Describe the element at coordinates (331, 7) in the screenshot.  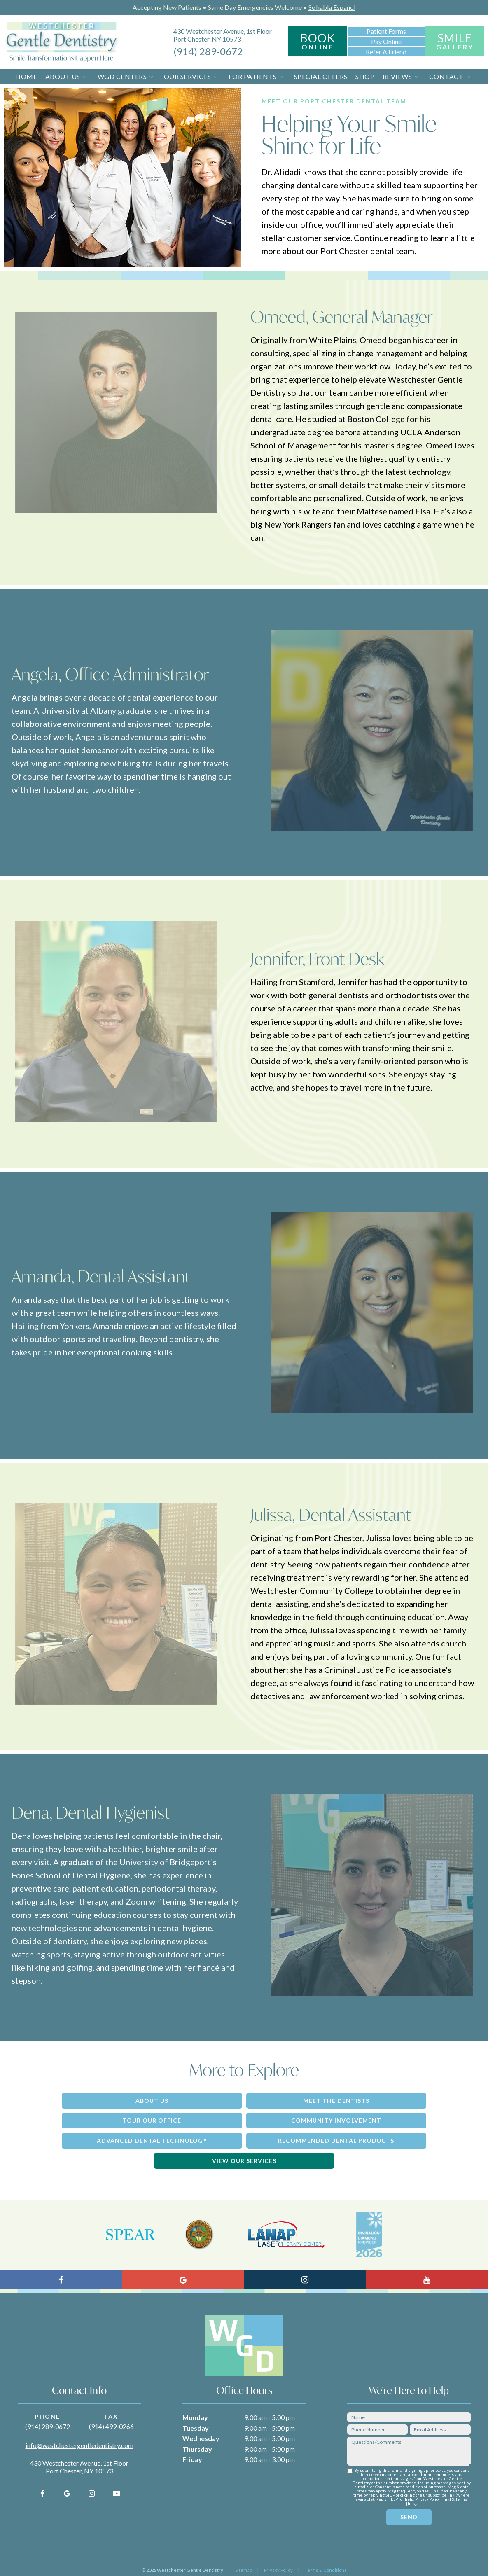
I see `Se habla Español` at that location.